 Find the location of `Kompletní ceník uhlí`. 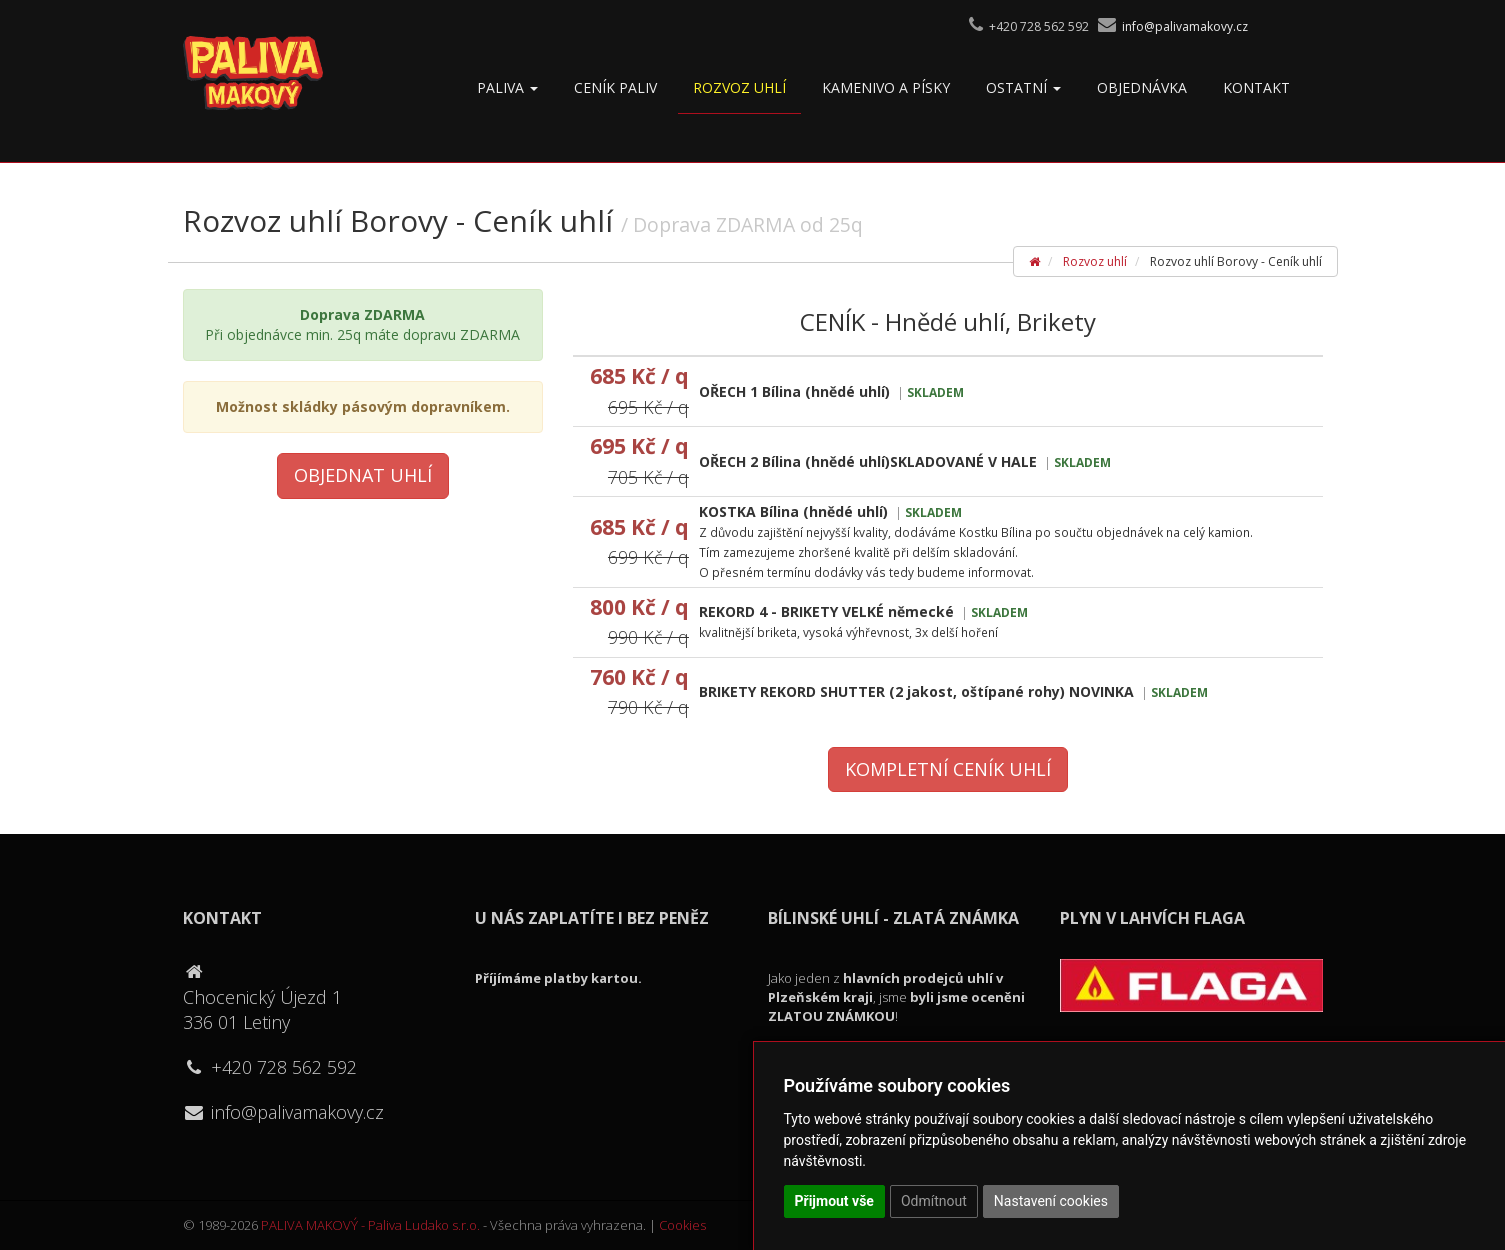

Kompletní ceník uhlí is located at coordinates (948, 769).